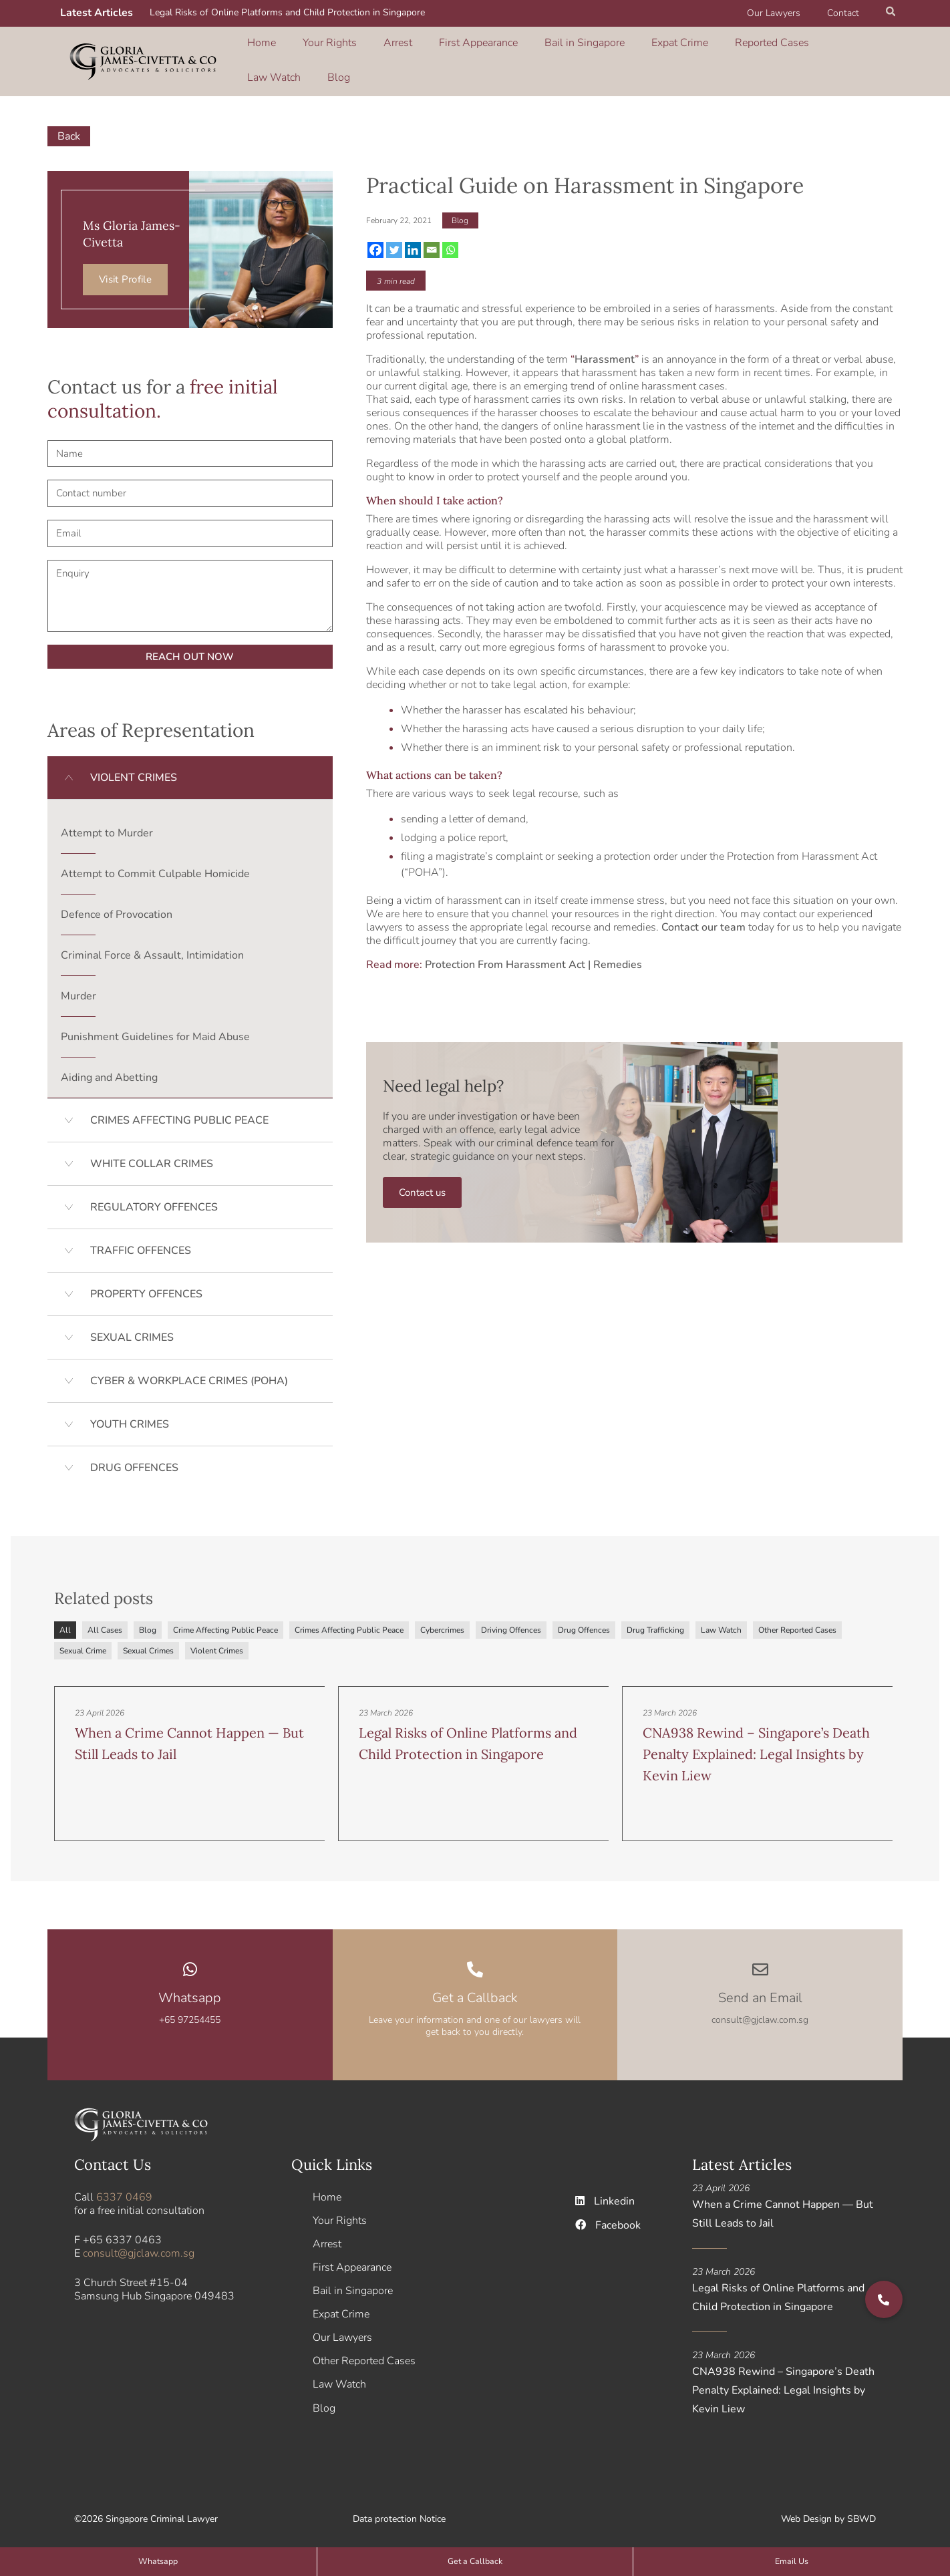  Describe the element at coordinates (394, 240) in the screenshot. I see `[Twitter]` at that location.